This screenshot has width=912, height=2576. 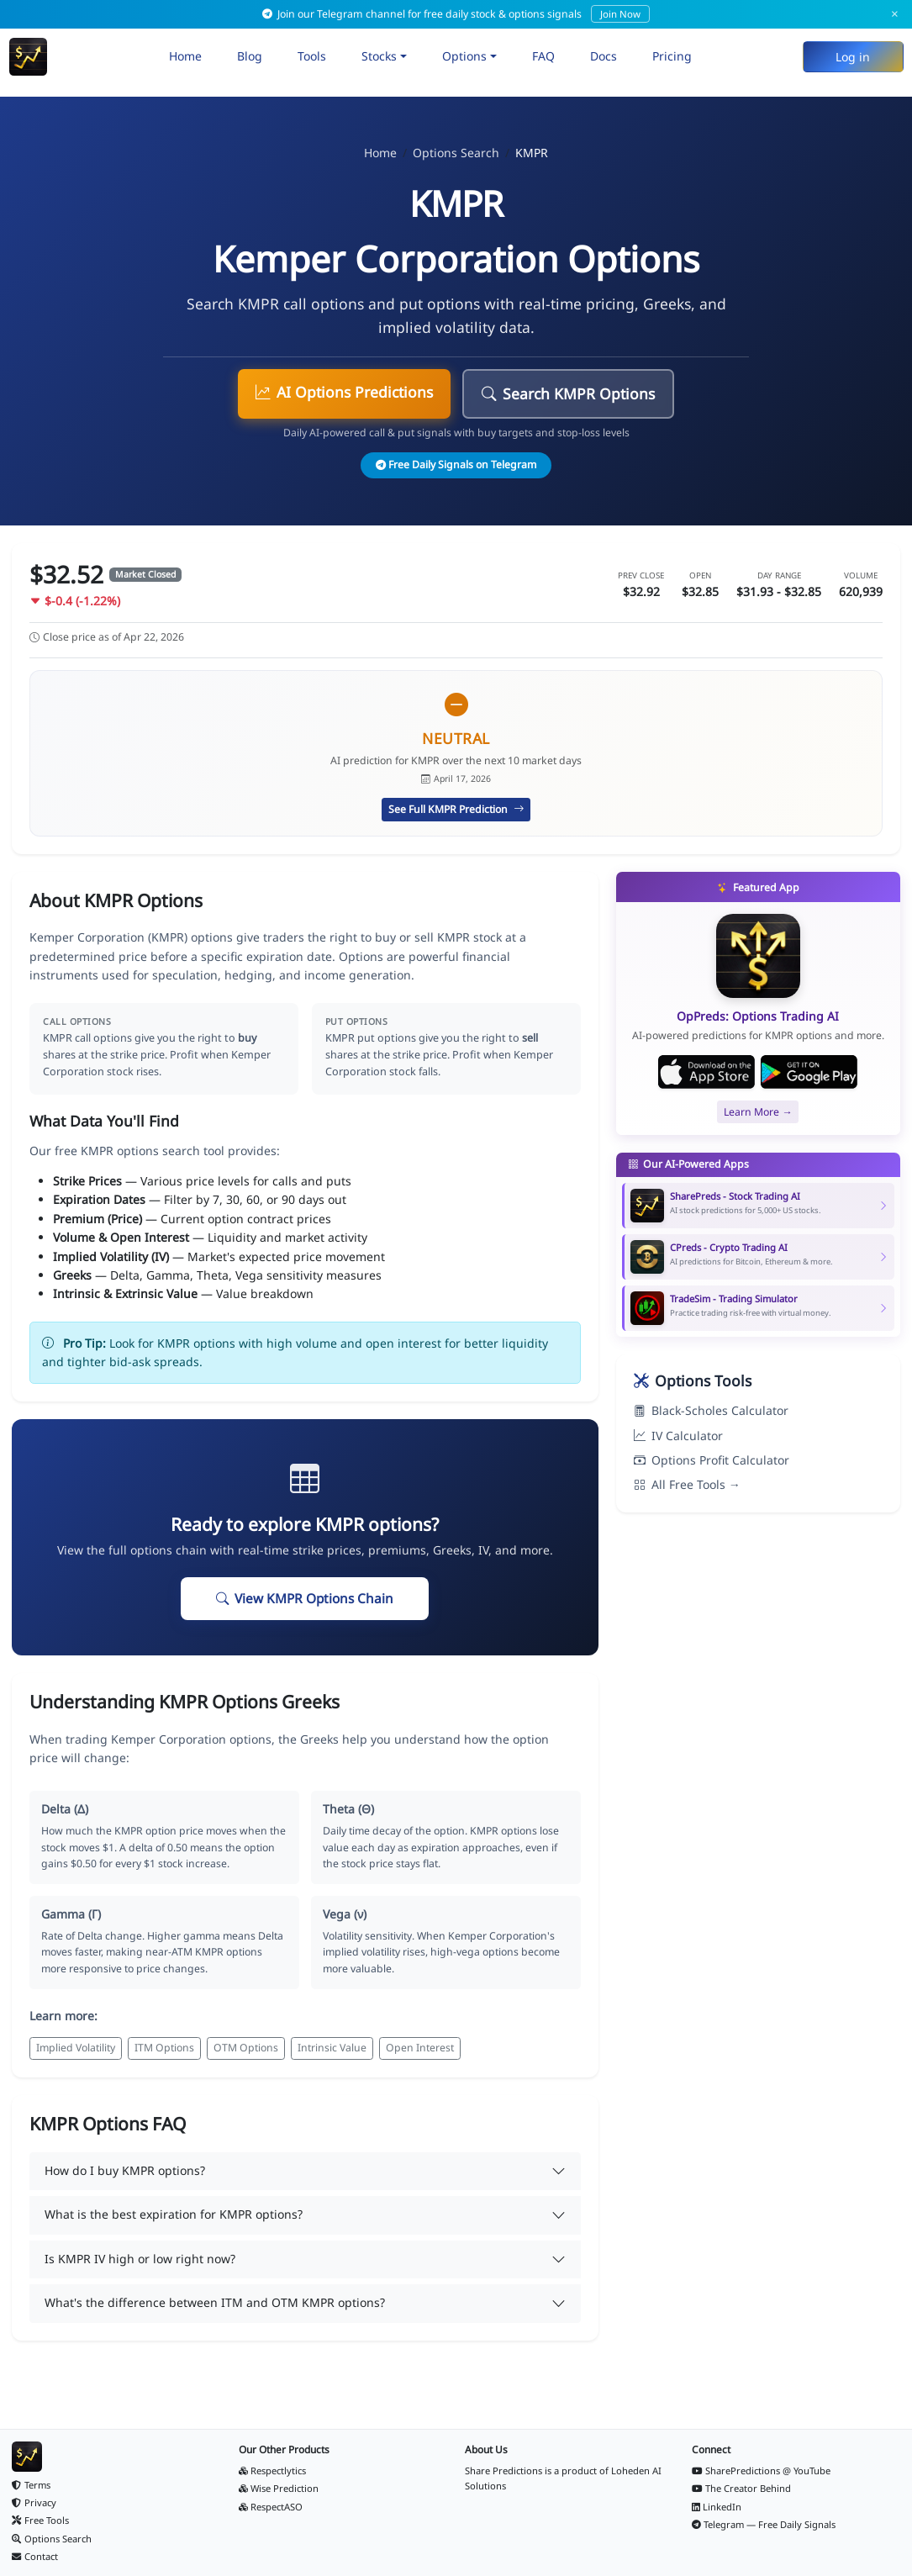 What do you see at coordinates (456, 153) in the screenshot?
I see `Options Search` at bounding box center [456, 153].